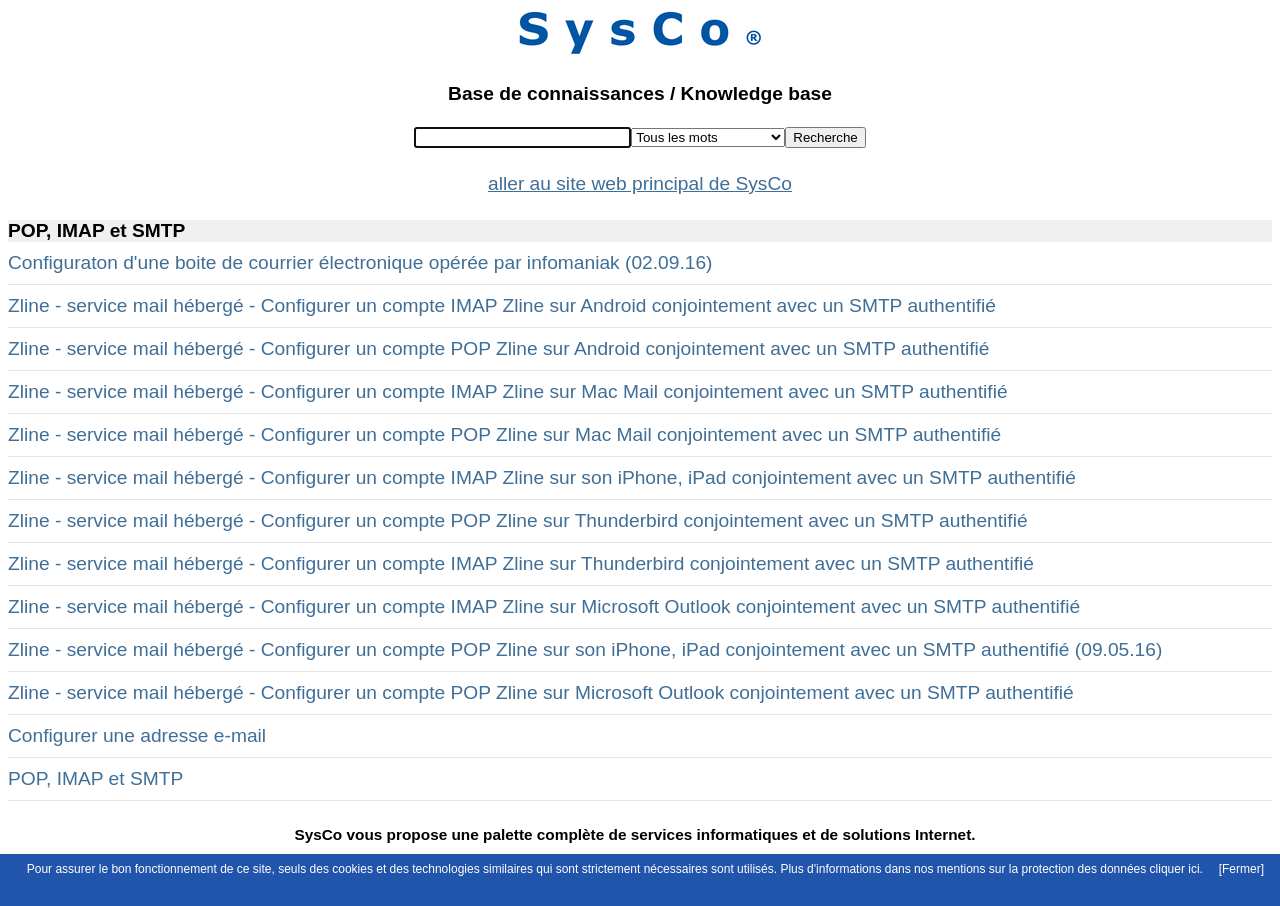  Describe the element at coordinates (825, 137) in the screenshot. I see `Recherche` at that location.